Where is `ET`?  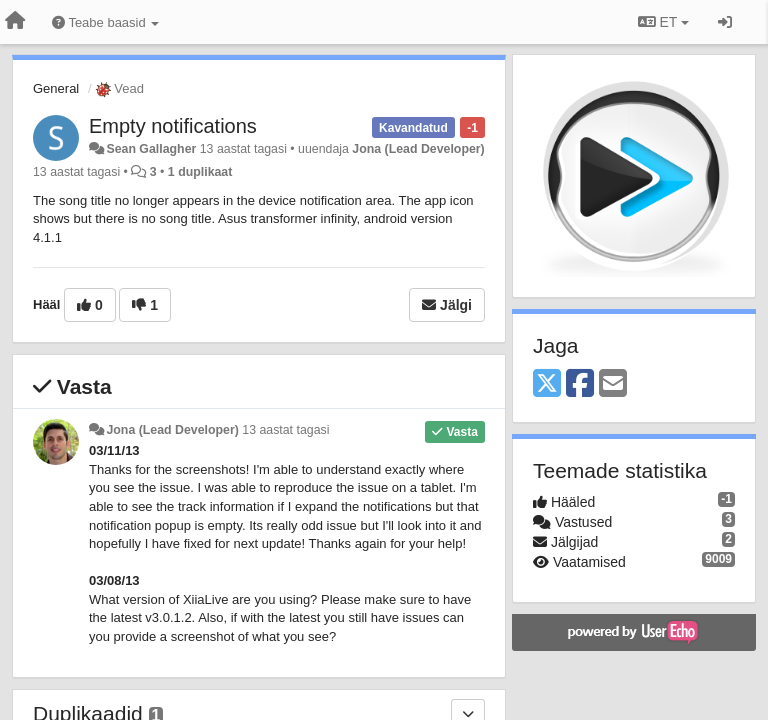
ET is located at coordinates (663, 22).